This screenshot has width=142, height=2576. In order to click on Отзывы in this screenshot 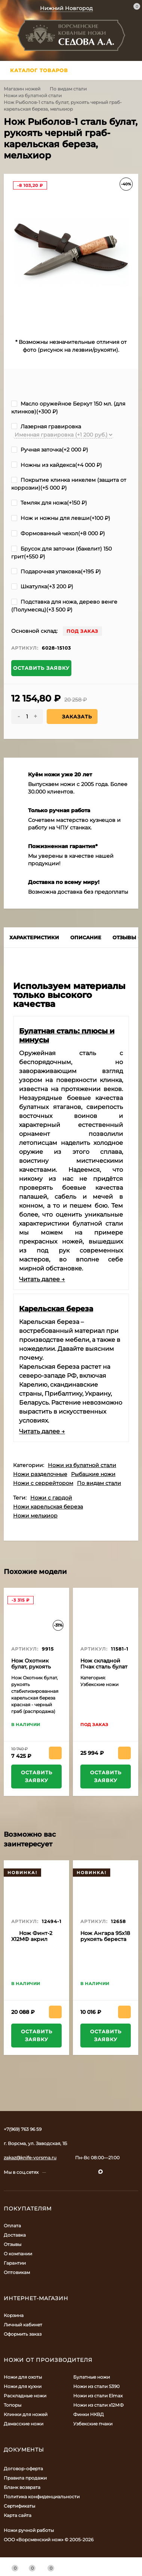, I will do `click(12, 2244)`.